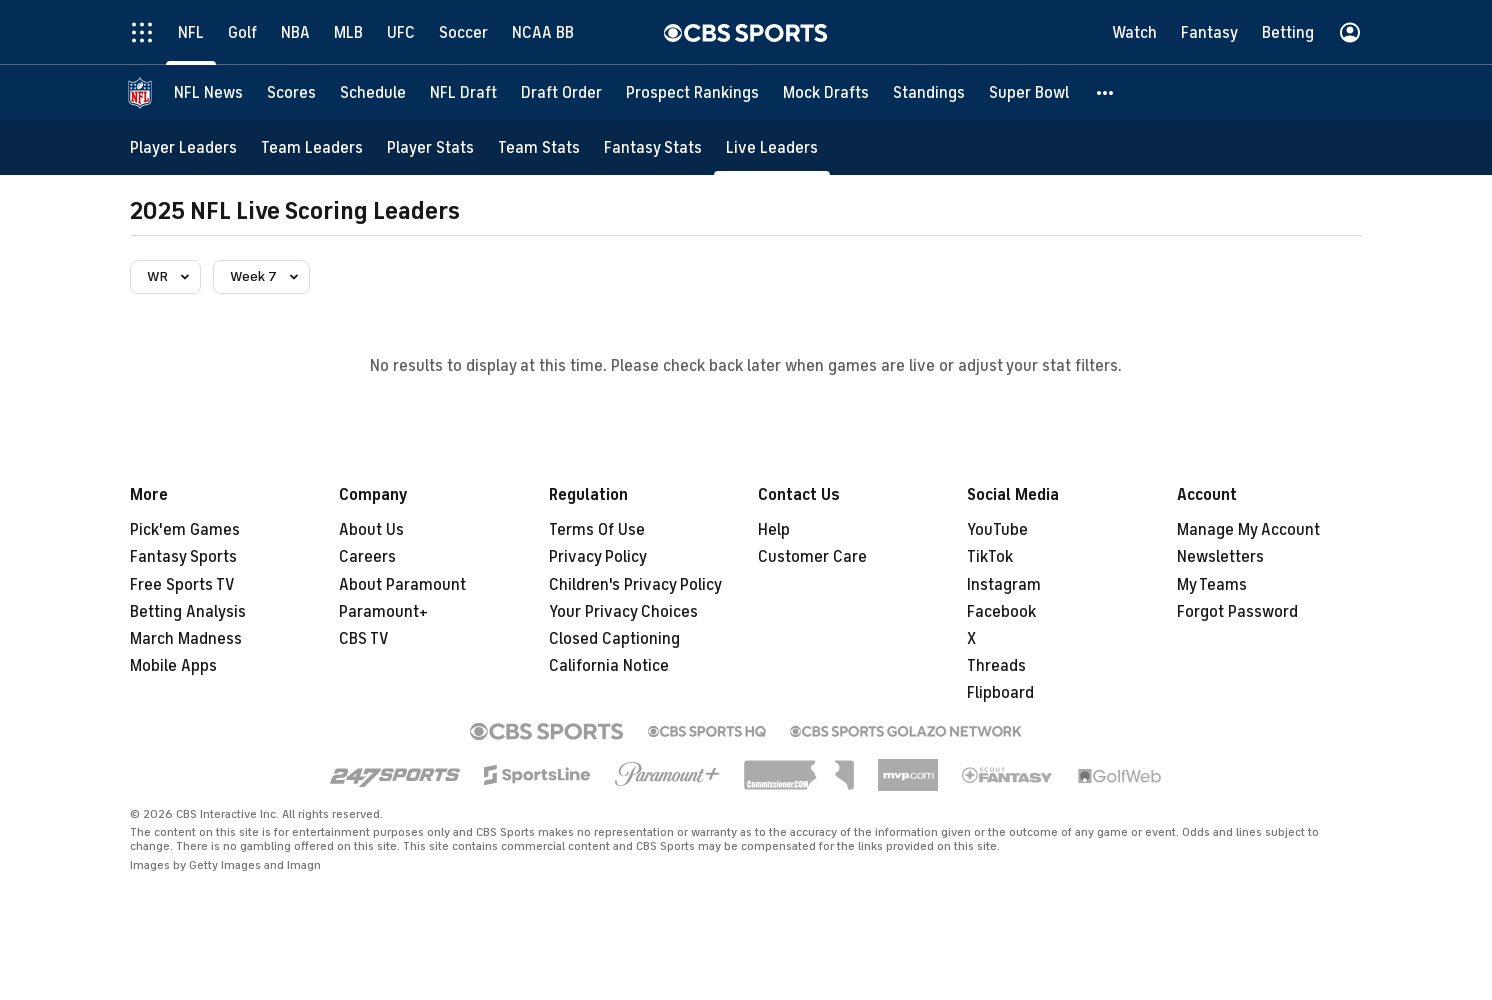 This screenshot has height=1000, width=1492. What do you see at coordinates (1237, 612) in the screenshot?
I see `Forgot Password` at bounding box center [1237, 612].